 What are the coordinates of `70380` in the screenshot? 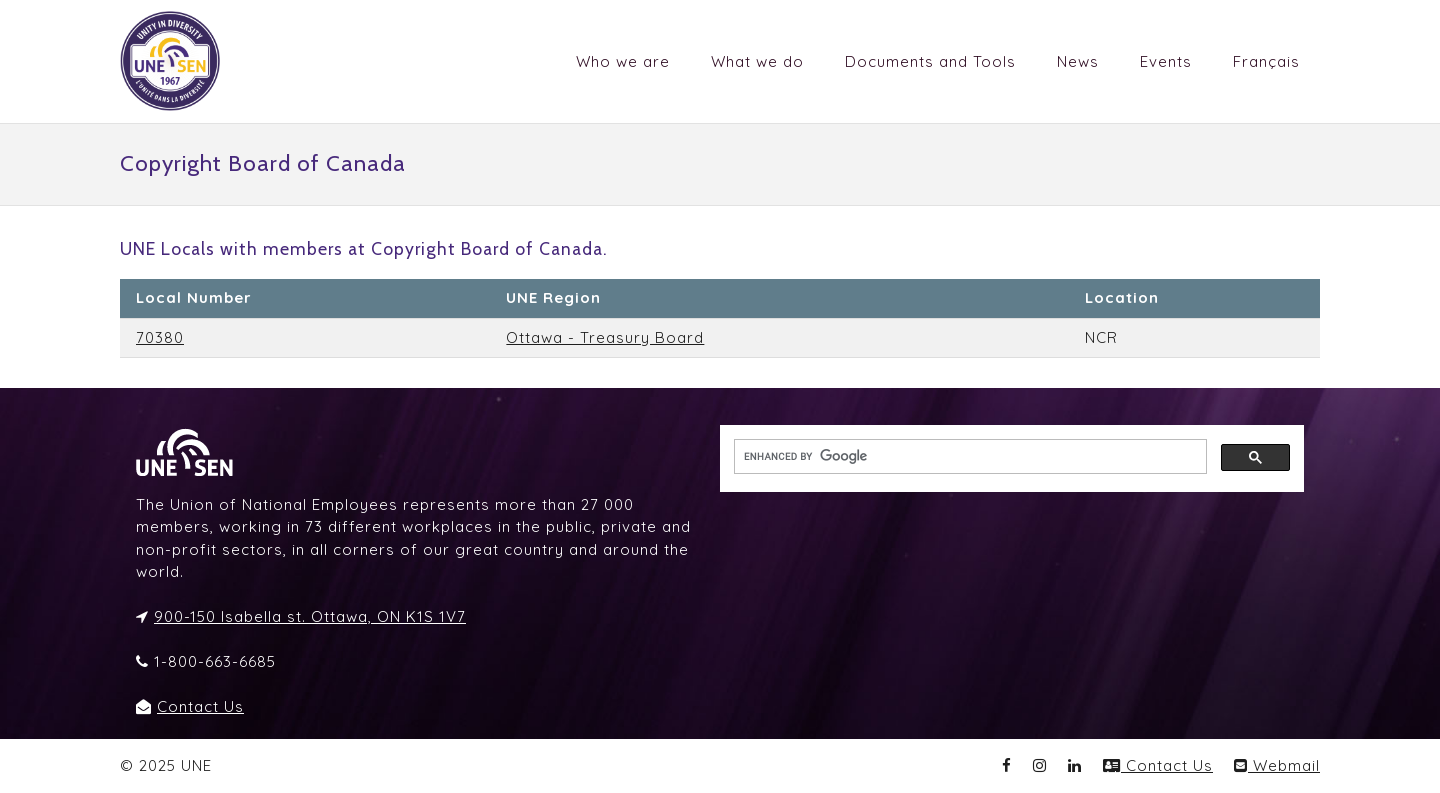 It's located at (160, 337).